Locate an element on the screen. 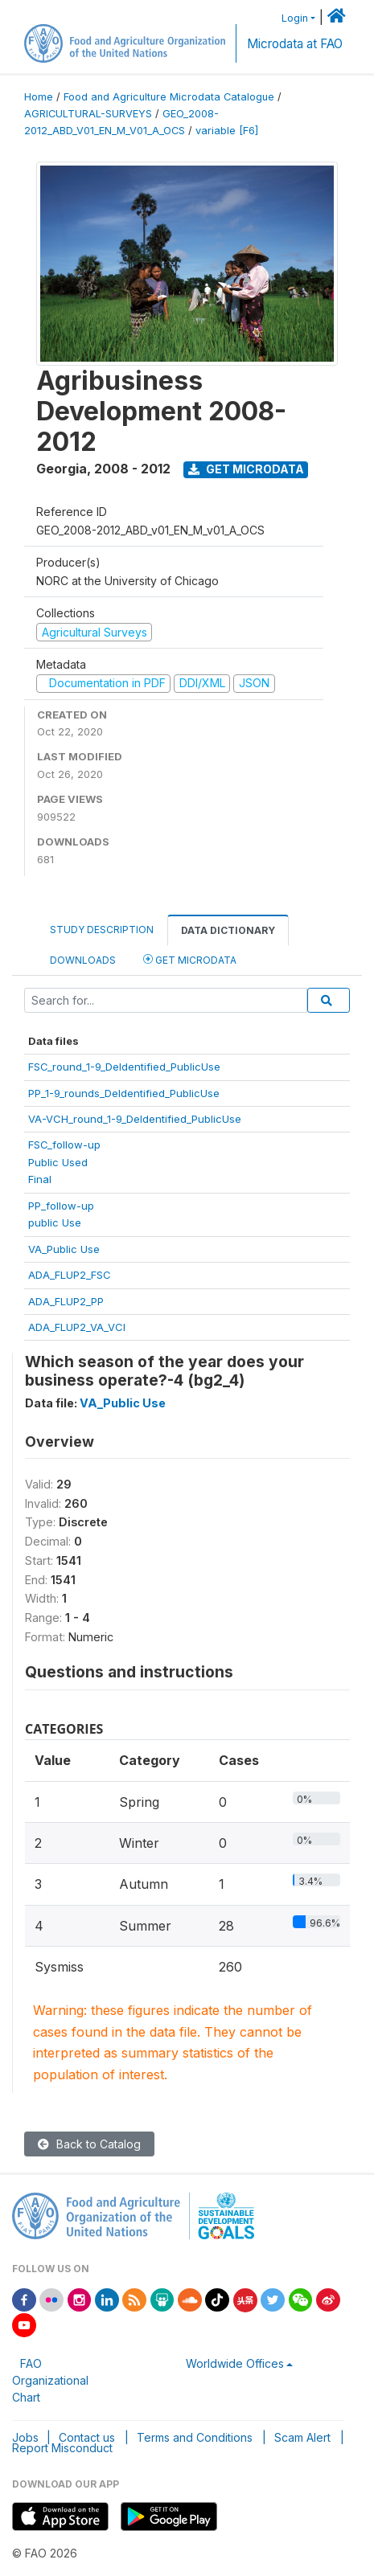 The image size is (374, 2576). Worldwide Offices is located at coordinates (235, 2363).